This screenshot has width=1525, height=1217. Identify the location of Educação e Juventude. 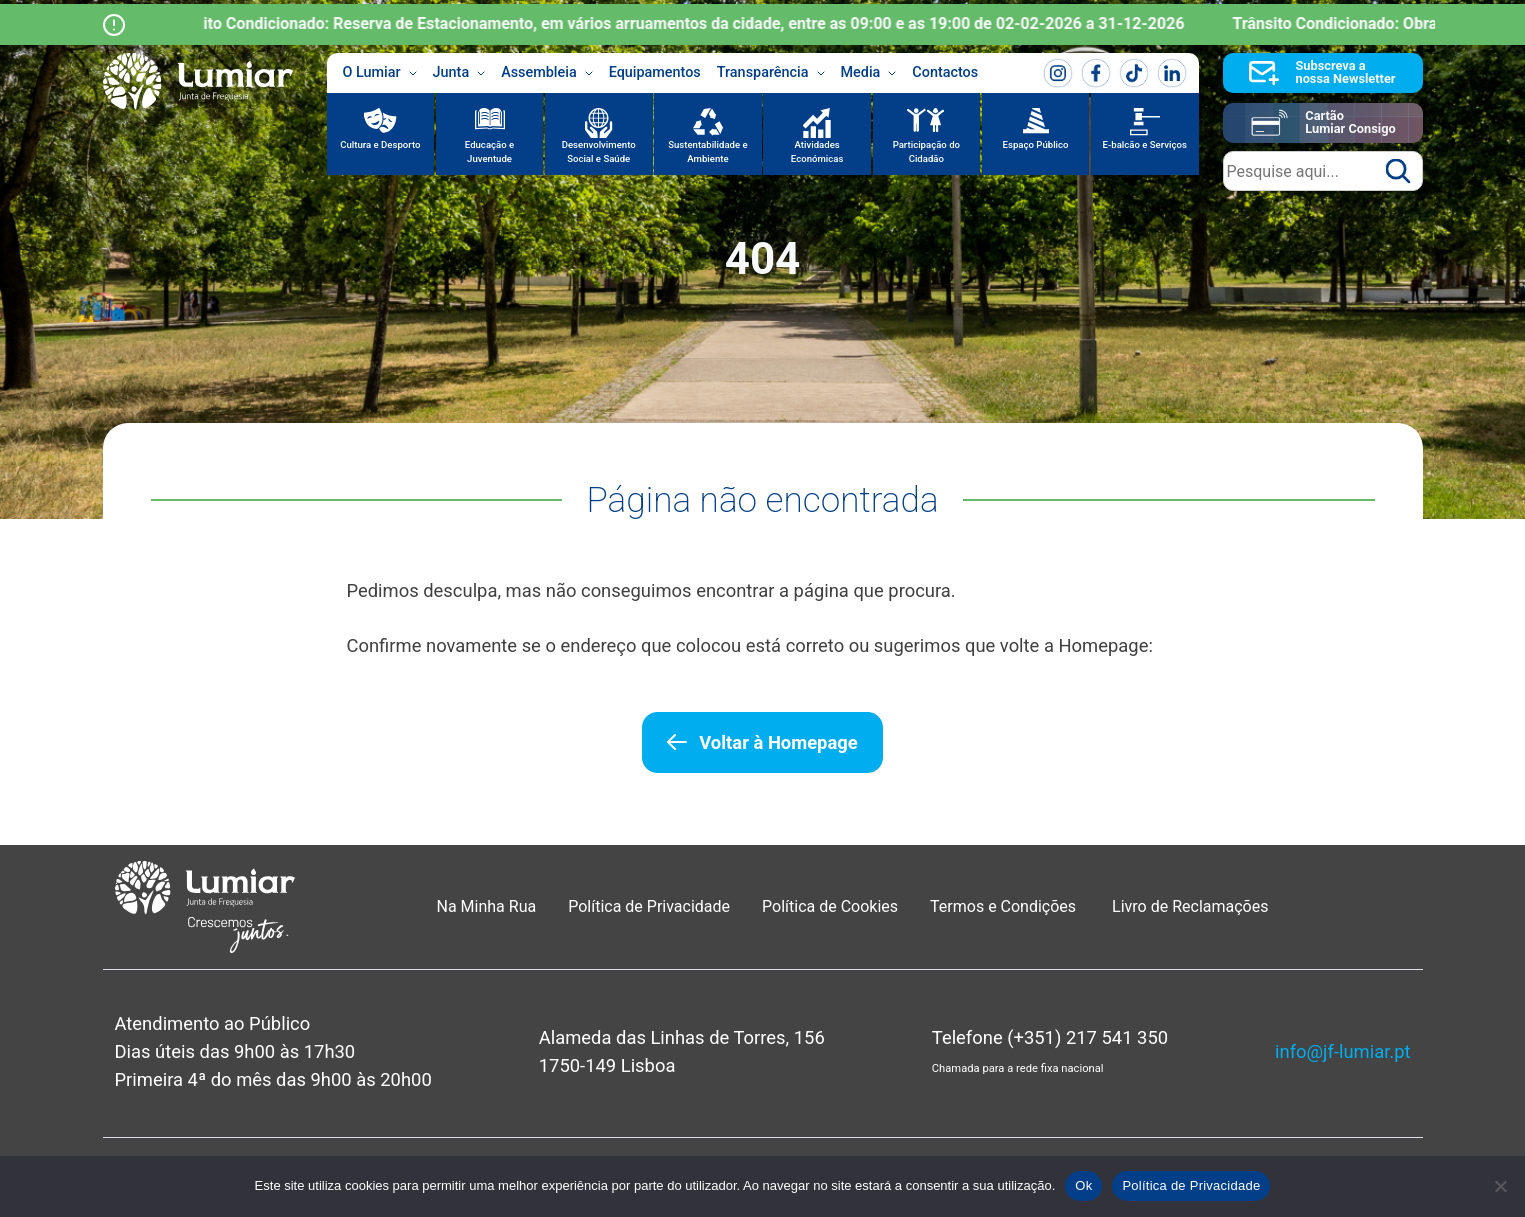
(489, 151).